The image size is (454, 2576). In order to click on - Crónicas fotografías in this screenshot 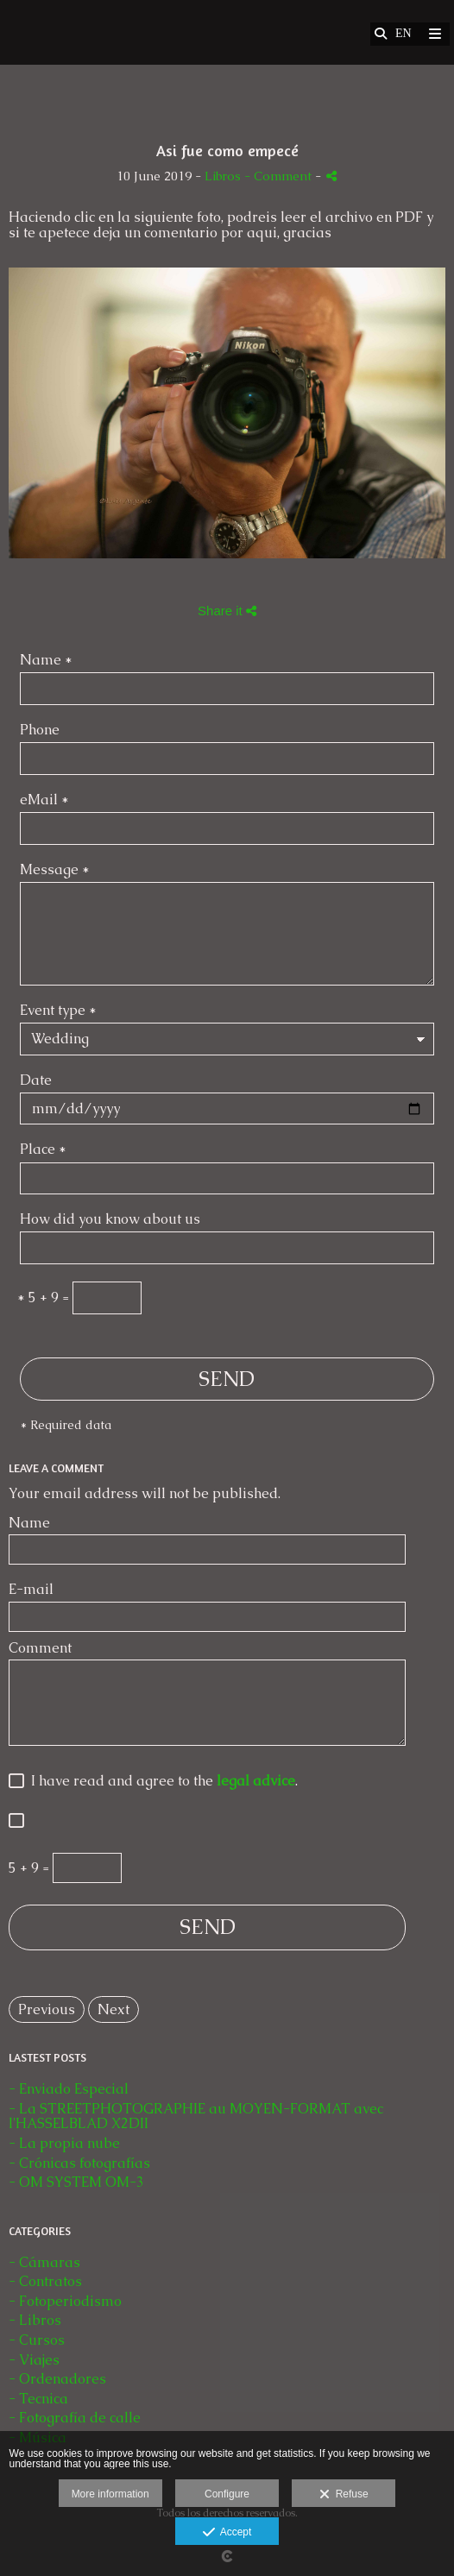, I will do `click(79, 2163)`.